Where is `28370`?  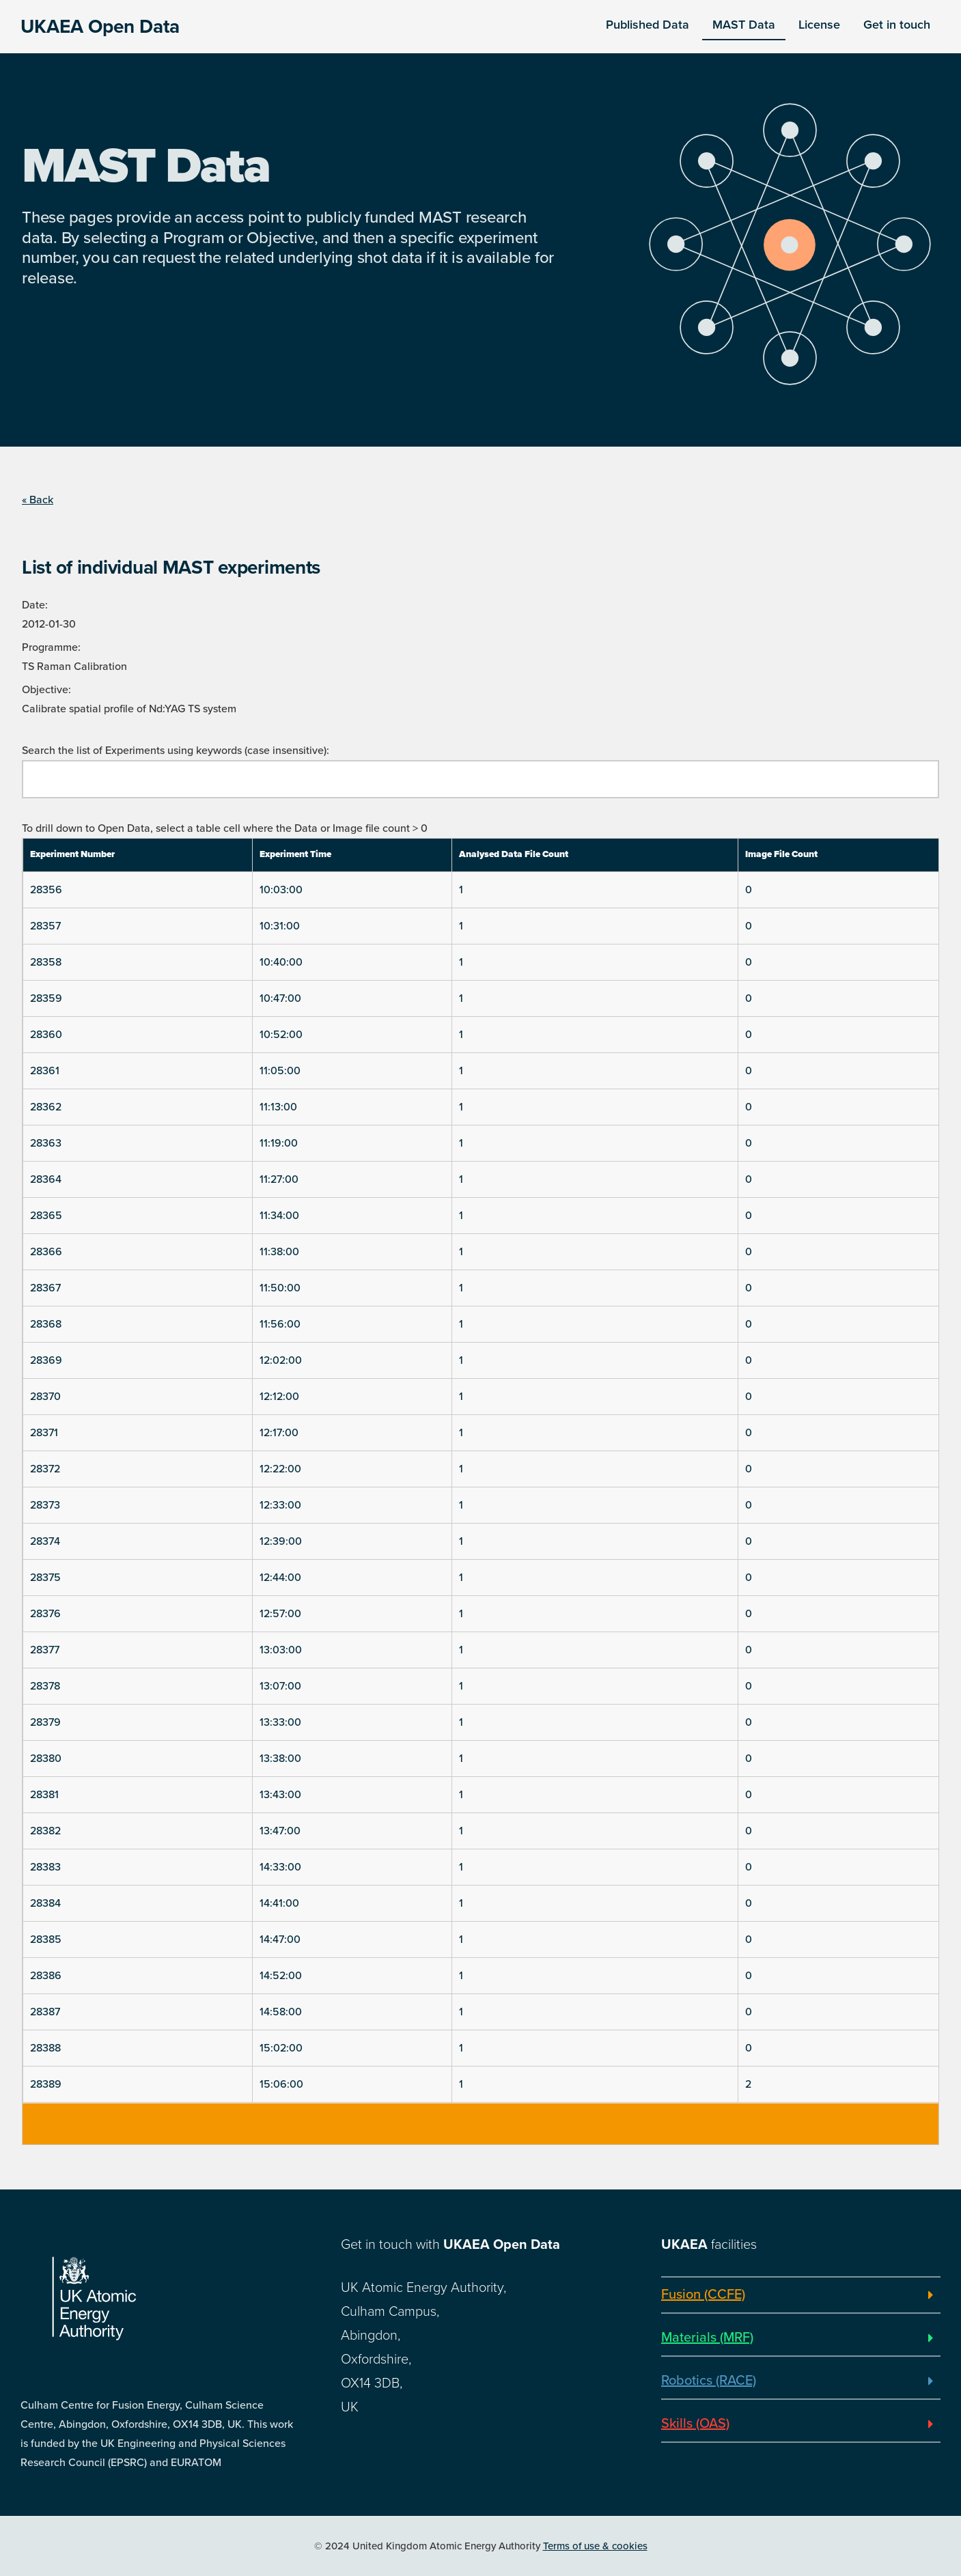
28370 is located at coordinates (45, 1396).